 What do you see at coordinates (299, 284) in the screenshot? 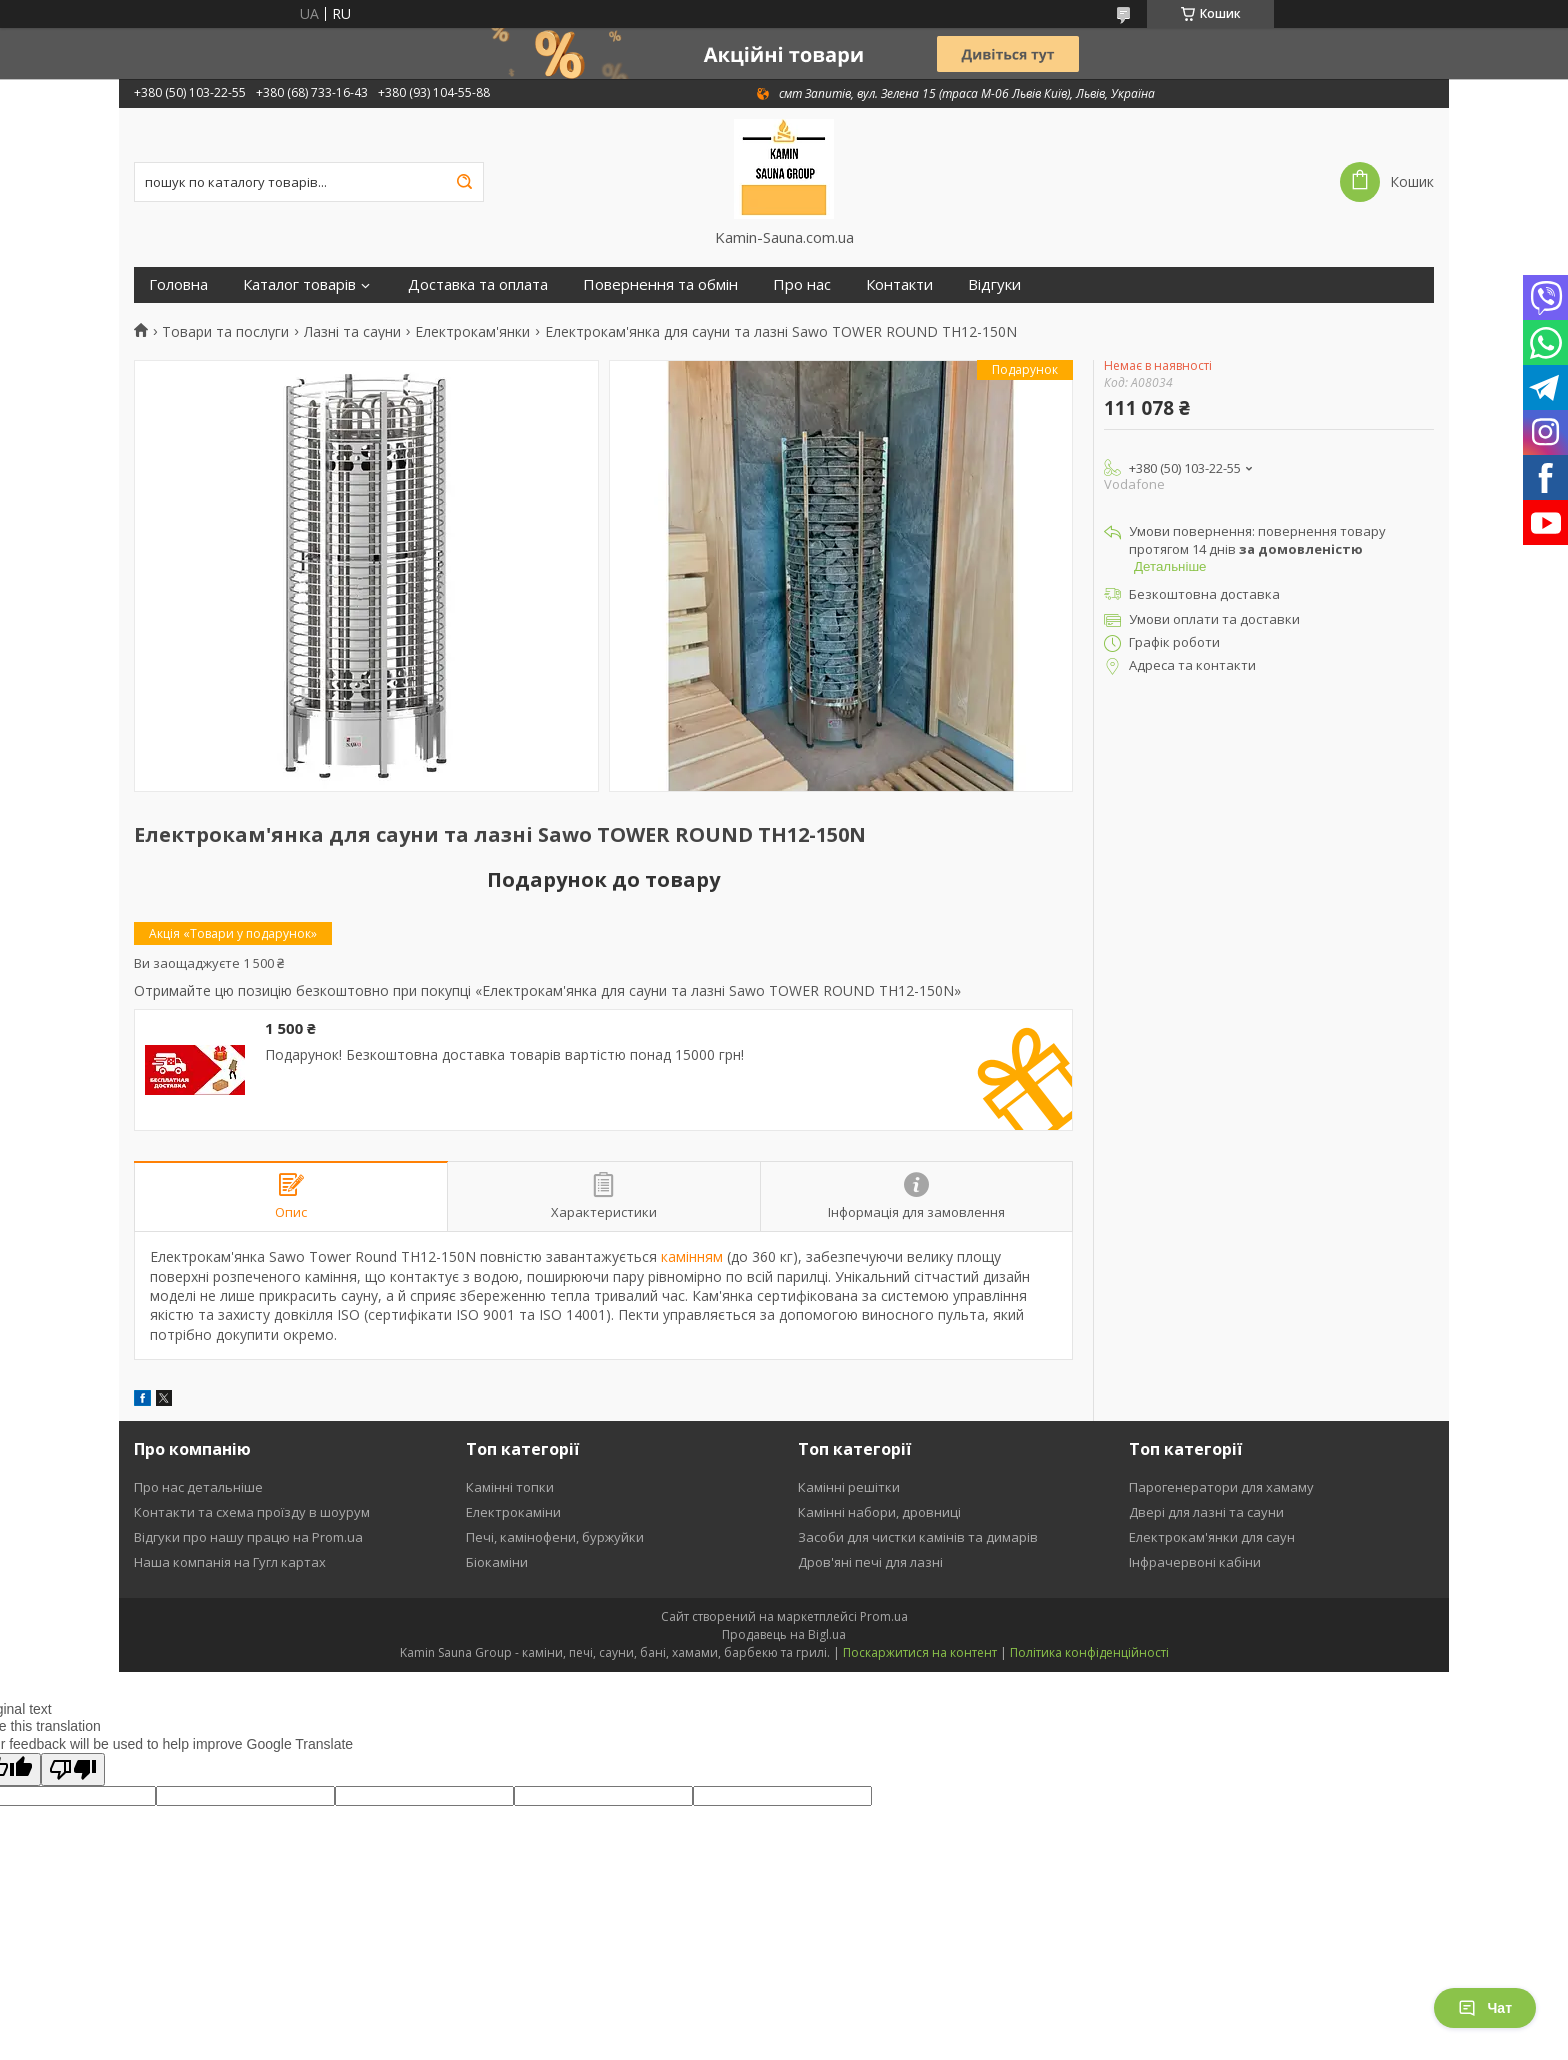
I see `Каталог товарів` at bounding box center [299, 284].